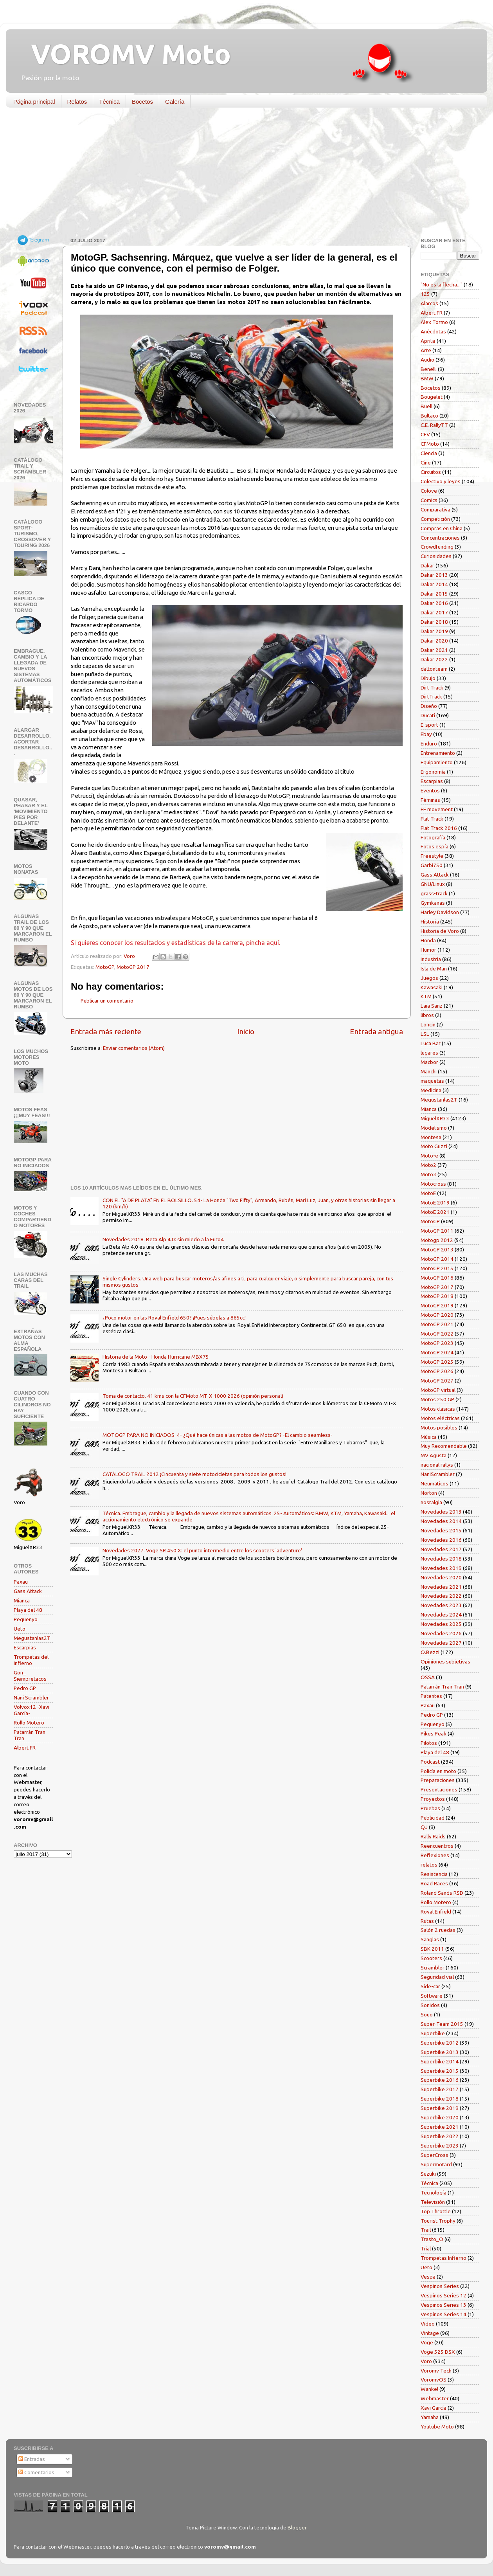  What do you see at coordinates (430, 1762) in the screenshot?
I see `Podcast` at bounding box center [430, 1762].